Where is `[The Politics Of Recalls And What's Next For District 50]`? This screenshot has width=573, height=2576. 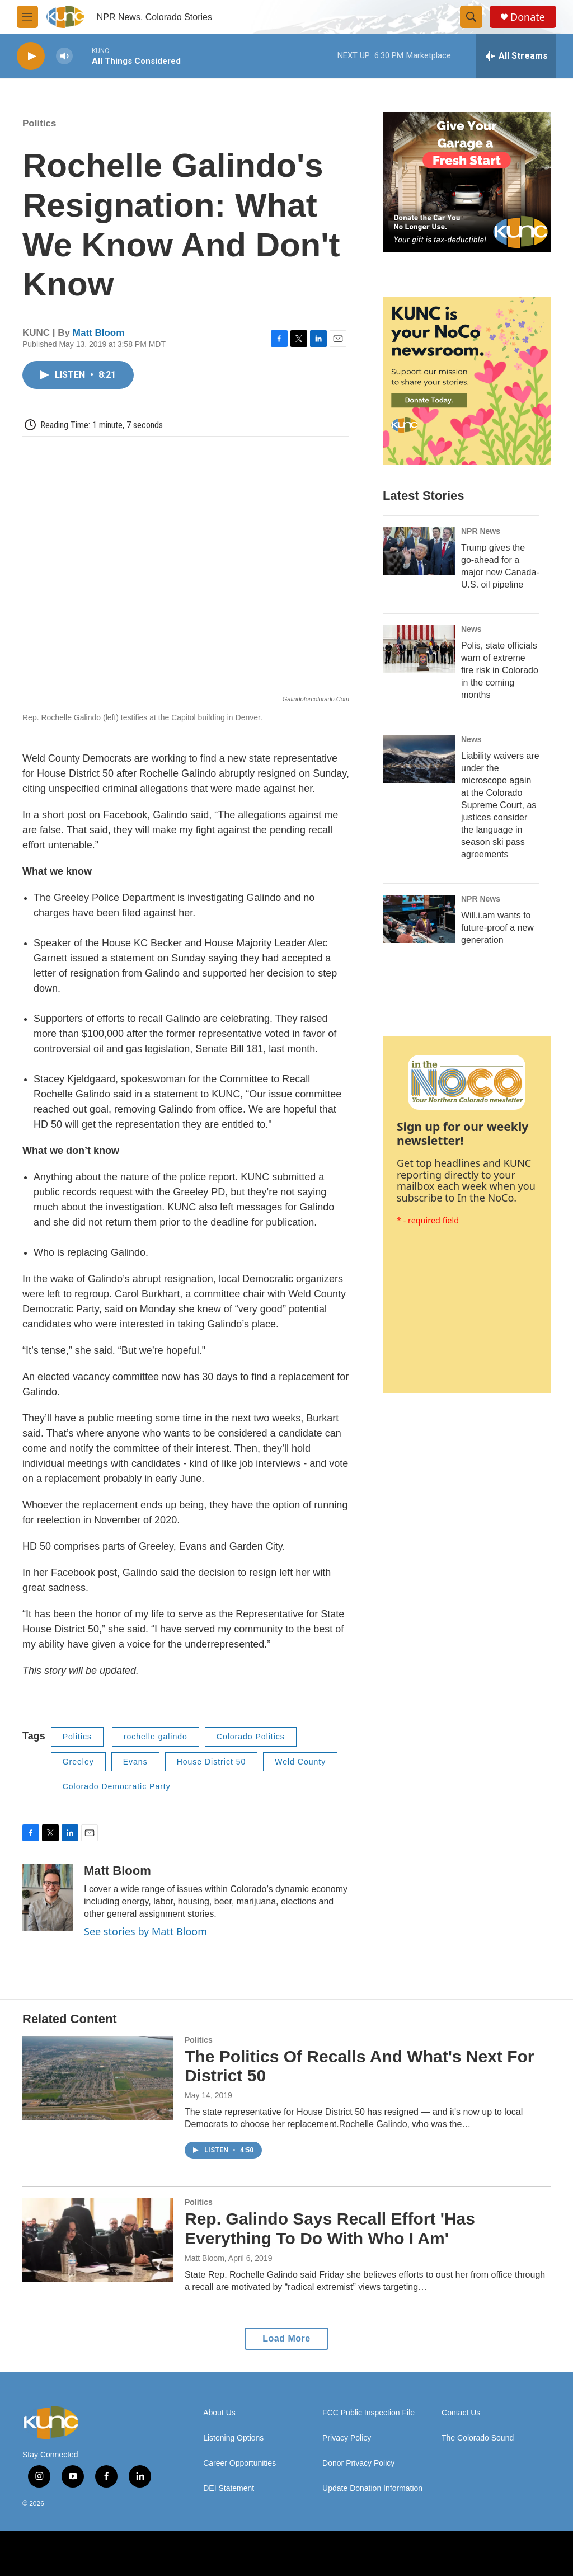
[The Politics Of Recalls And What's Next For District 50] is located at coordinates (97, 2078).